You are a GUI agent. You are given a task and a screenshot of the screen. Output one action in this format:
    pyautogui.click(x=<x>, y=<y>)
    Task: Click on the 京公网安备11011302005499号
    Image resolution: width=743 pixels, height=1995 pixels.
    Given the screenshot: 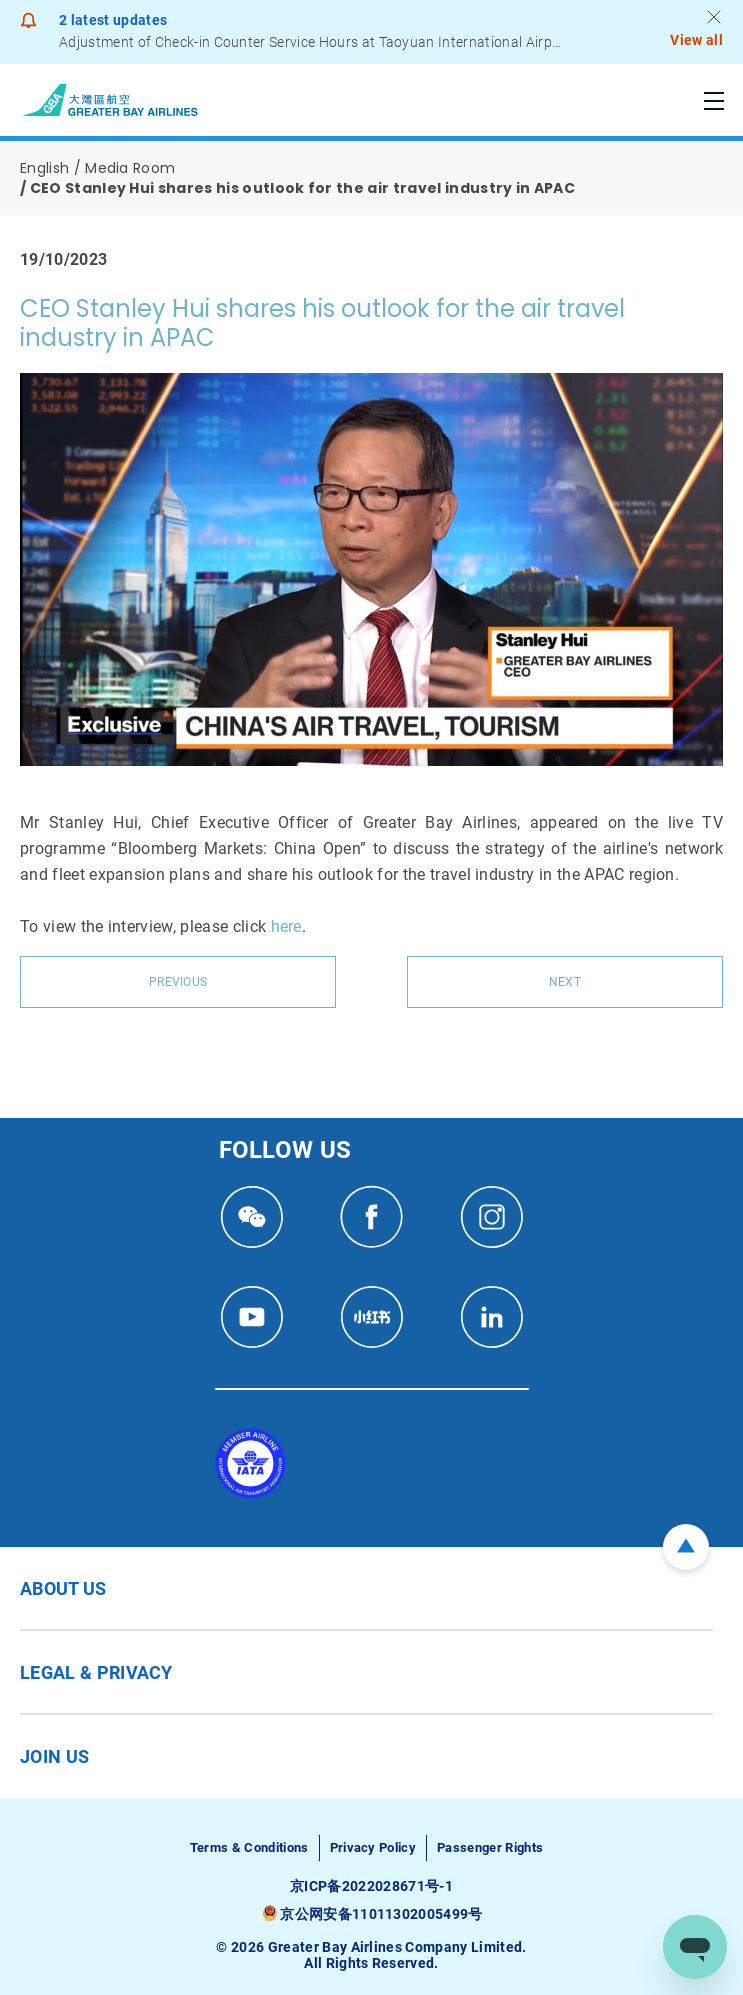 What is the action you would take?
    pyautogui.click(x=381, y=1914)
    